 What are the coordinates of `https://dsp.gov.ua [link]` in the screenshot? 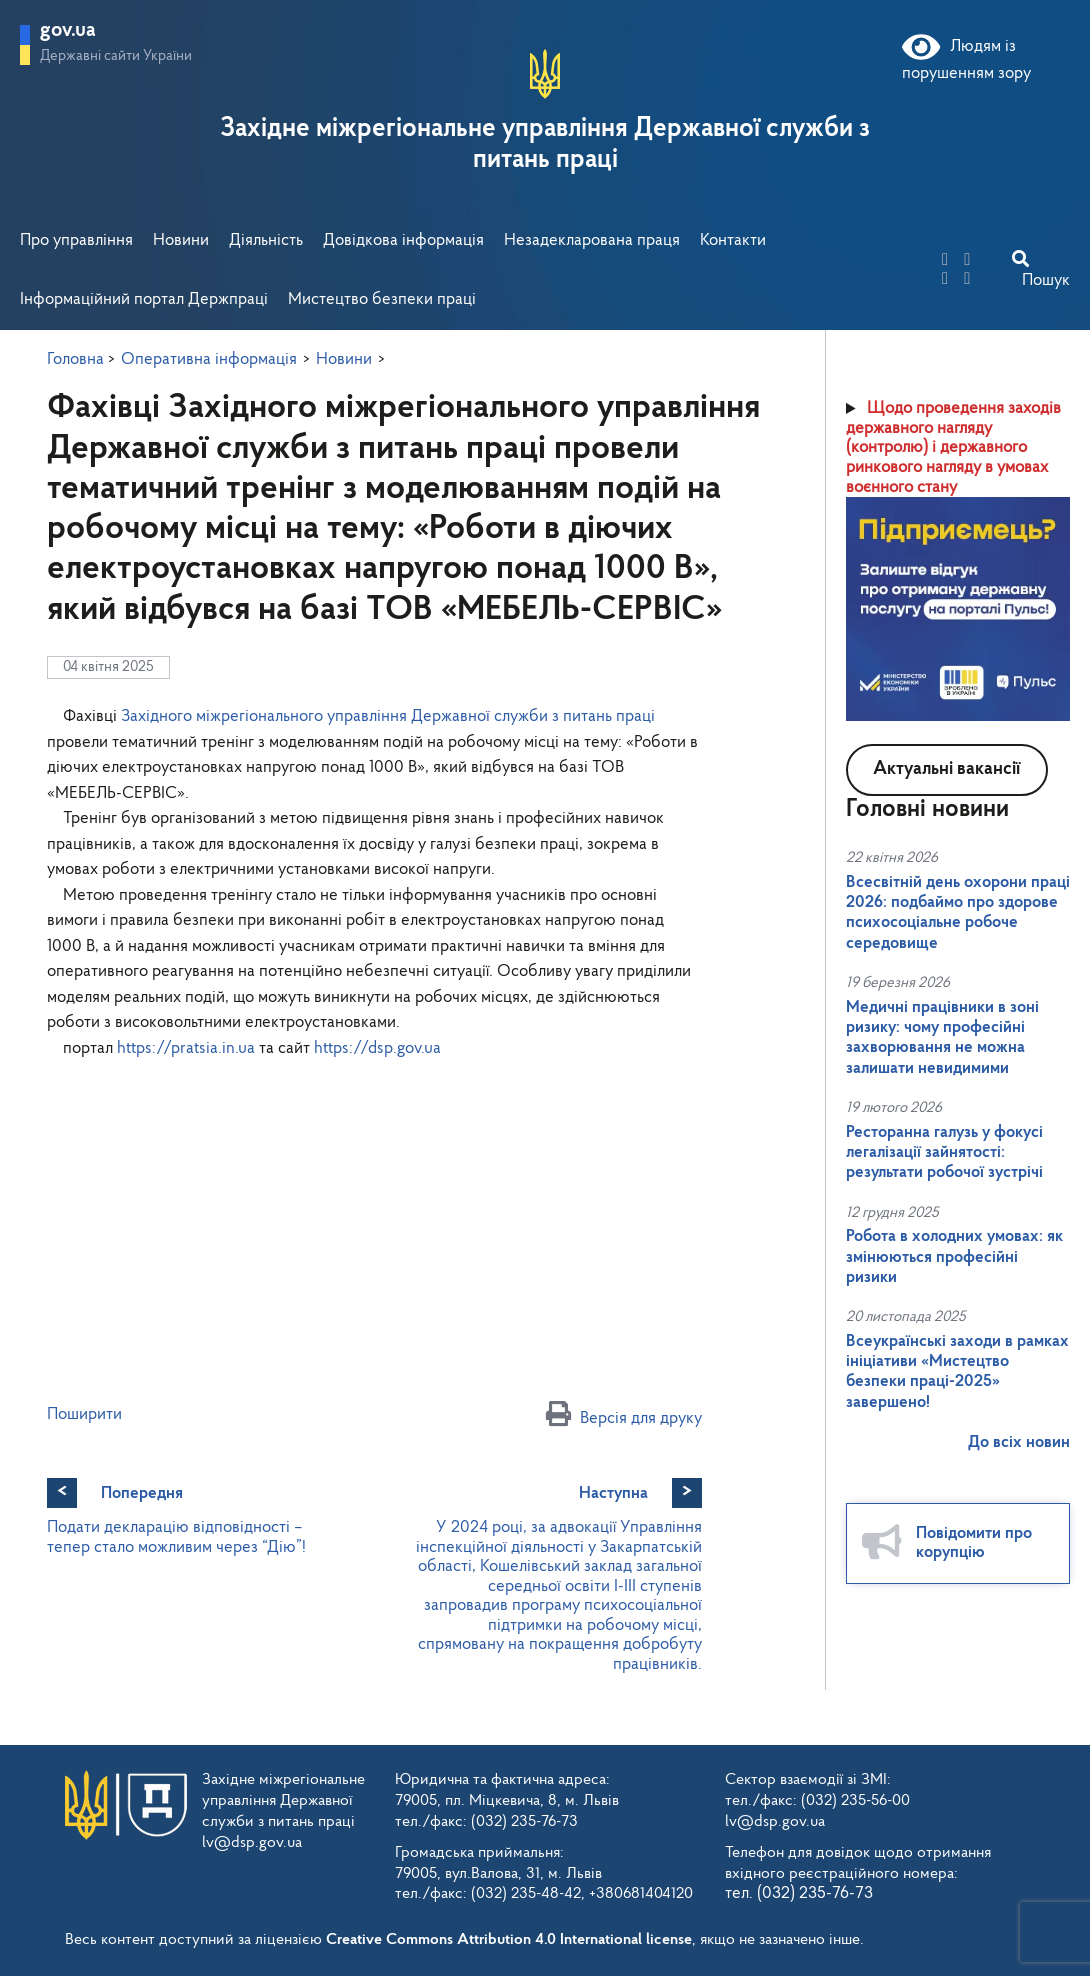 It's located at (377, 1048).